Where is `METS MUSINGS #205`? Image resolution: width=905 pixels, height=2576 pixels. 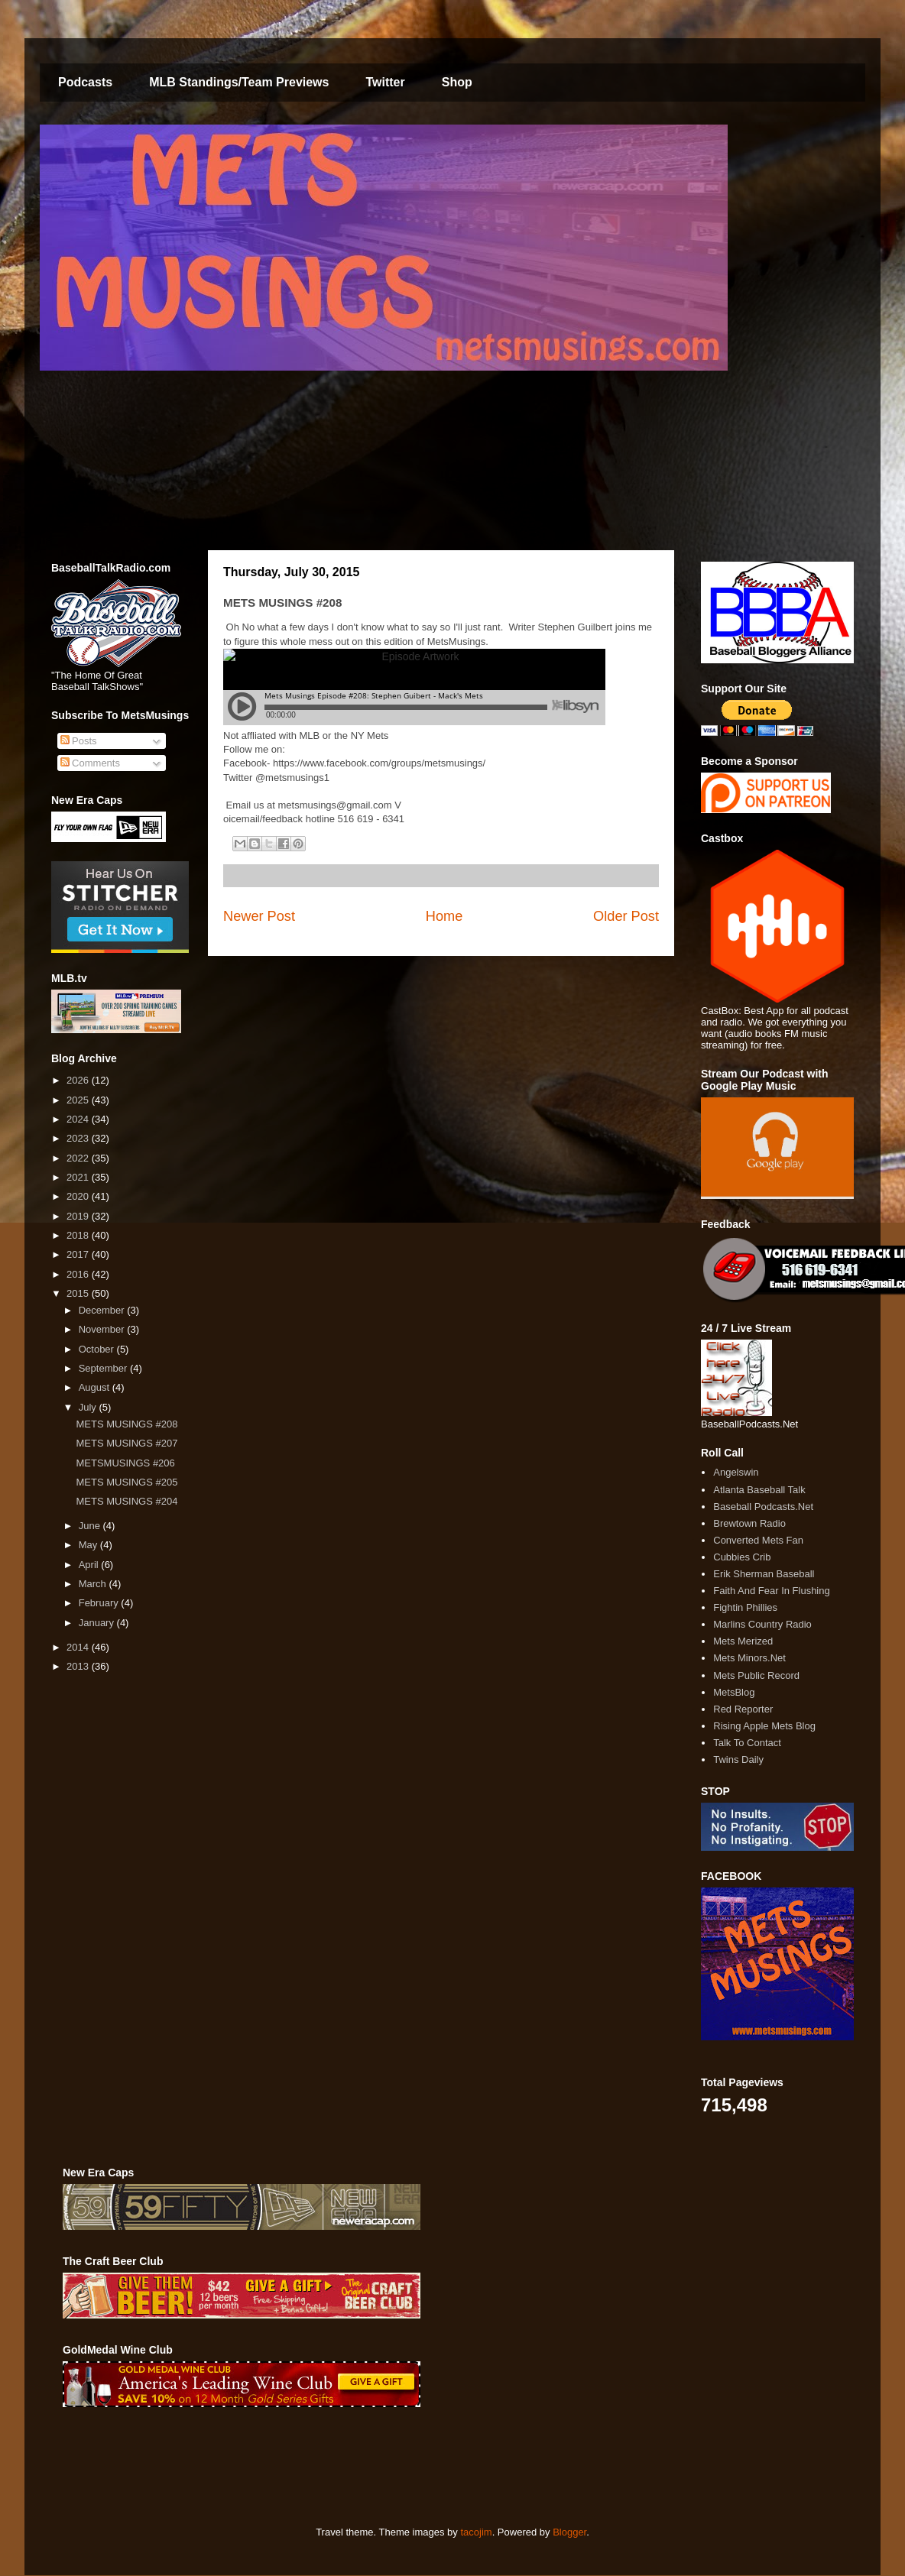
METS MUSINGS #205 is located at coordinates (126, 1482).